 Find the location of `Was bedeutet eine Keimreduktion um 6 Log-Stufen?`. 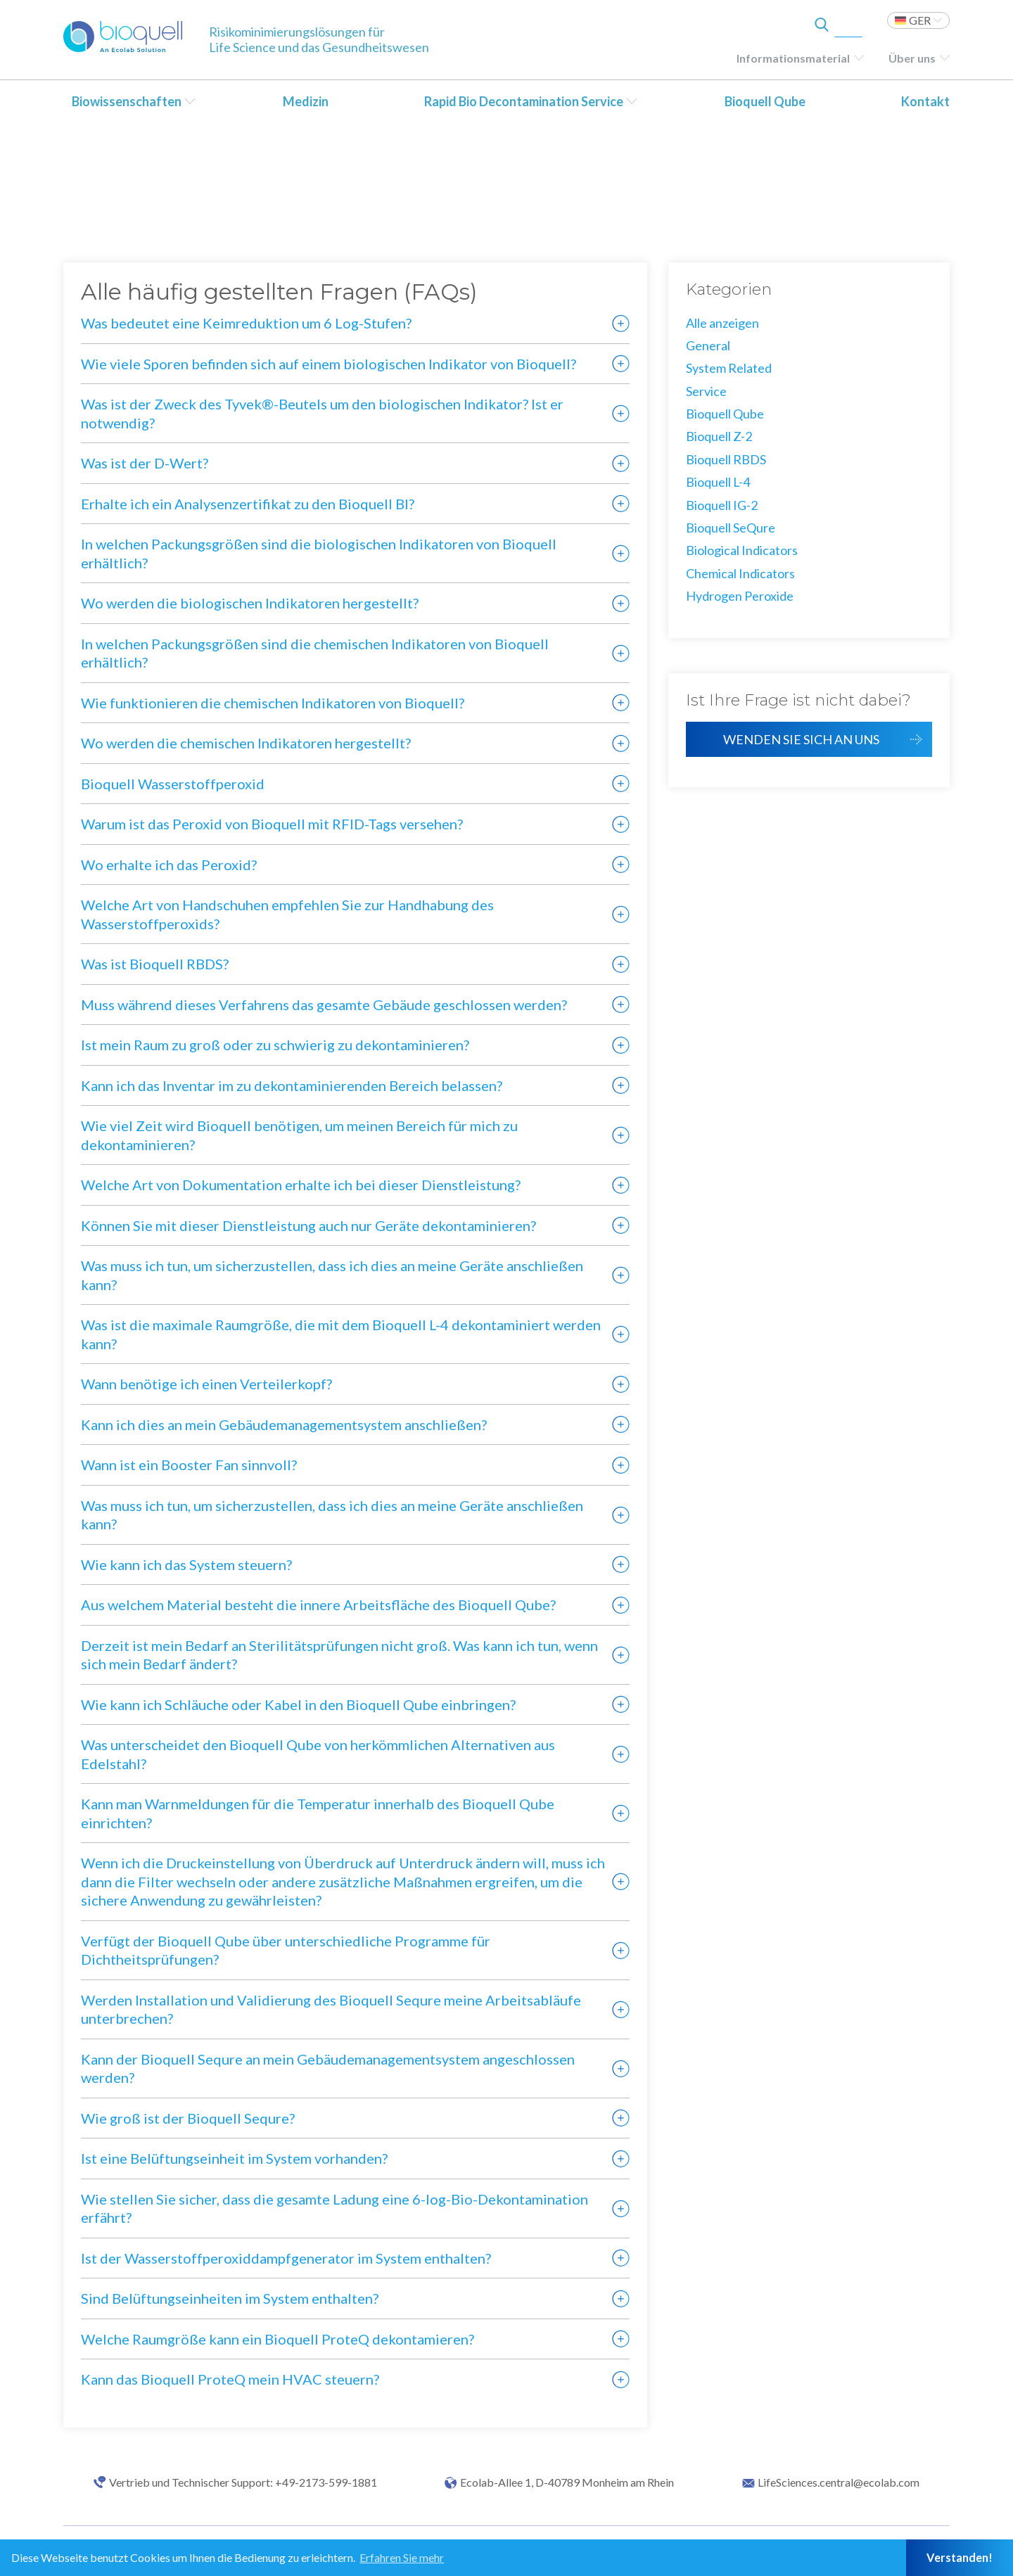

Was bedeutet eine Keimreduktion um 6 Log-Stufen? is located at coordinates (246, 322).